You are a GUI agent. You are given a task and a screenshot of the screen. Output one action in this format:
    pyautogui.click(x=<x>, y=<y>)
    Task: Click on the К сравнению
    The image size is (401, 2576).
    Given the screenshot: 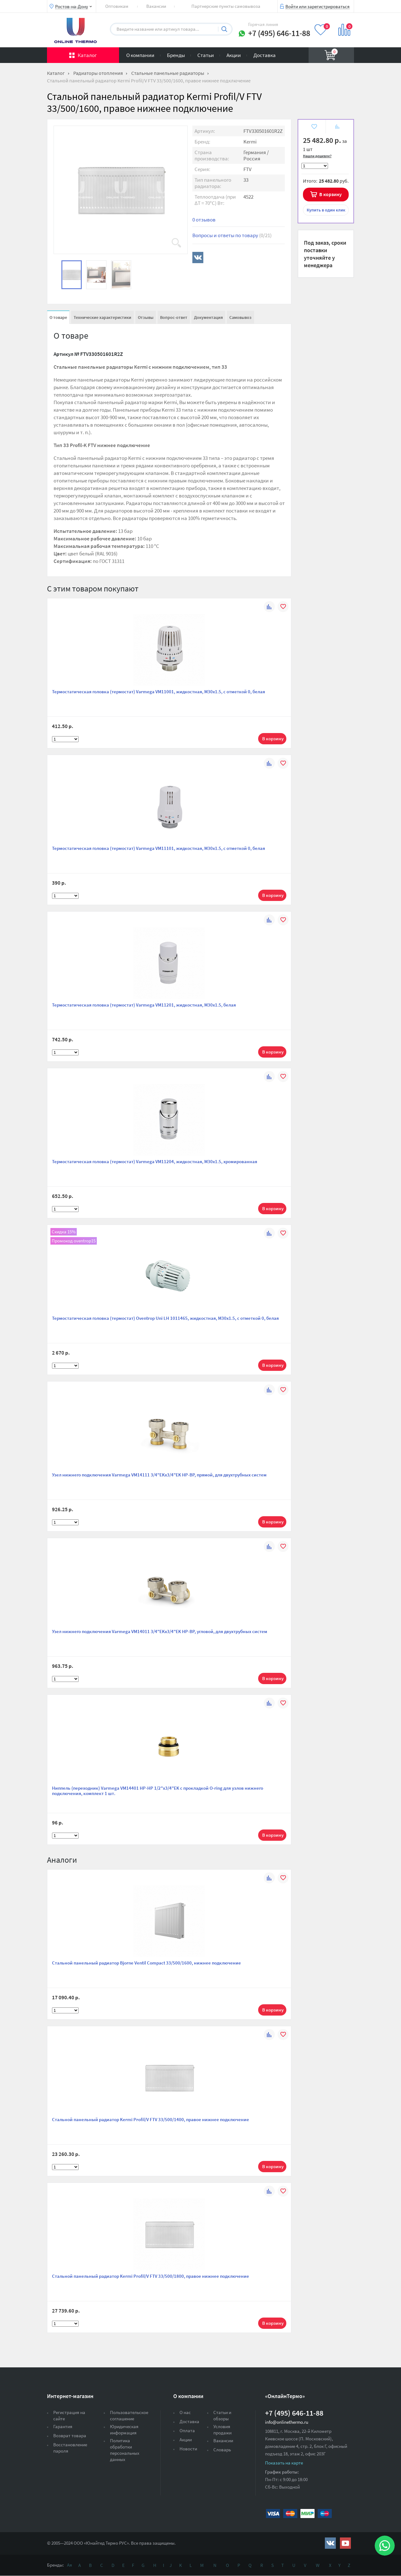 What is the action you would take?
    pyautogui.click(x=337, y=127)
    